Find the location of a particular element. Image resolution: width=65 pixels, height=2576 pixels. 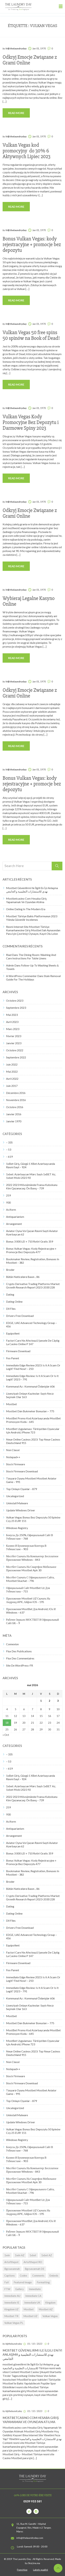

The Dining Room: Washing and Care Instructions for Table Linens is located at coordinates (31, 956).